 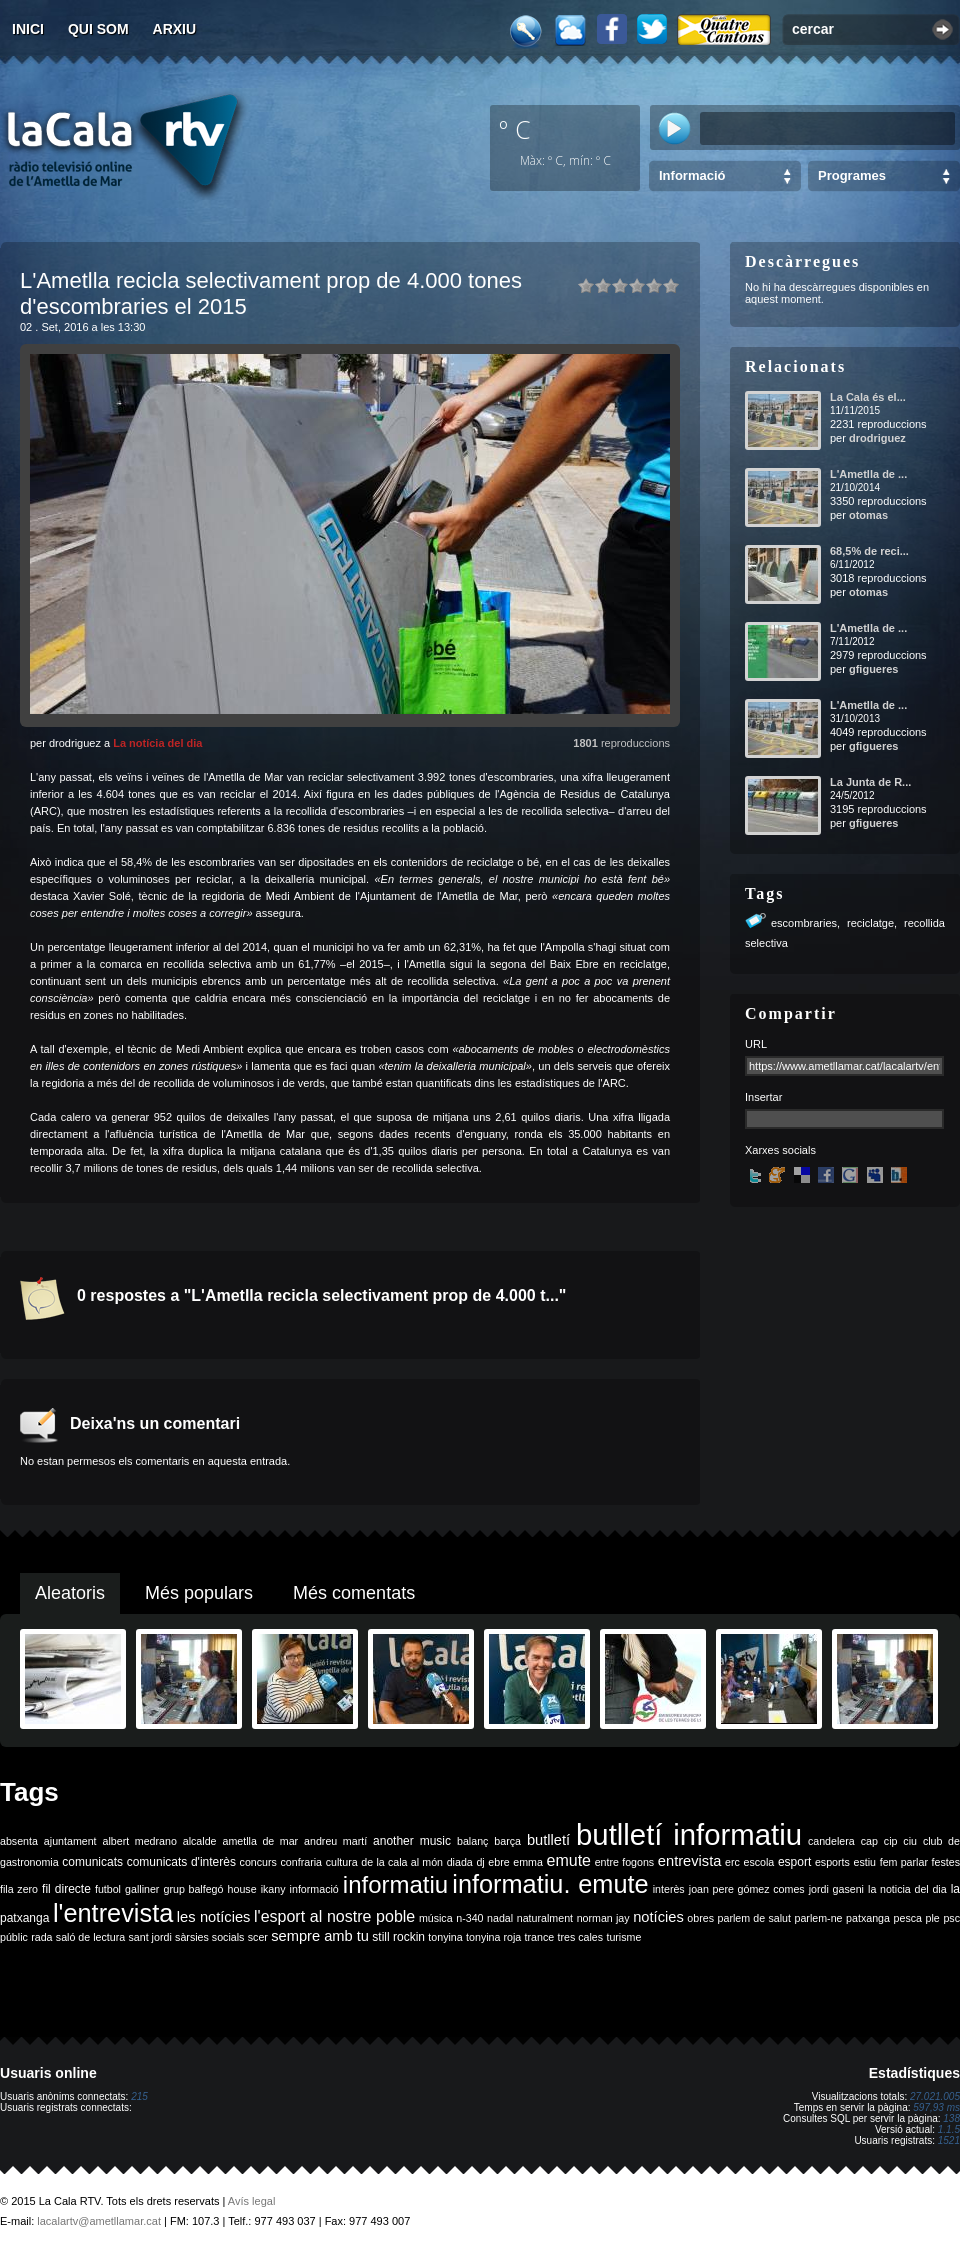 What do you see at coordinates (28, 29) in the screenshot?
I see `Inici` at bounding box center [28, 29].